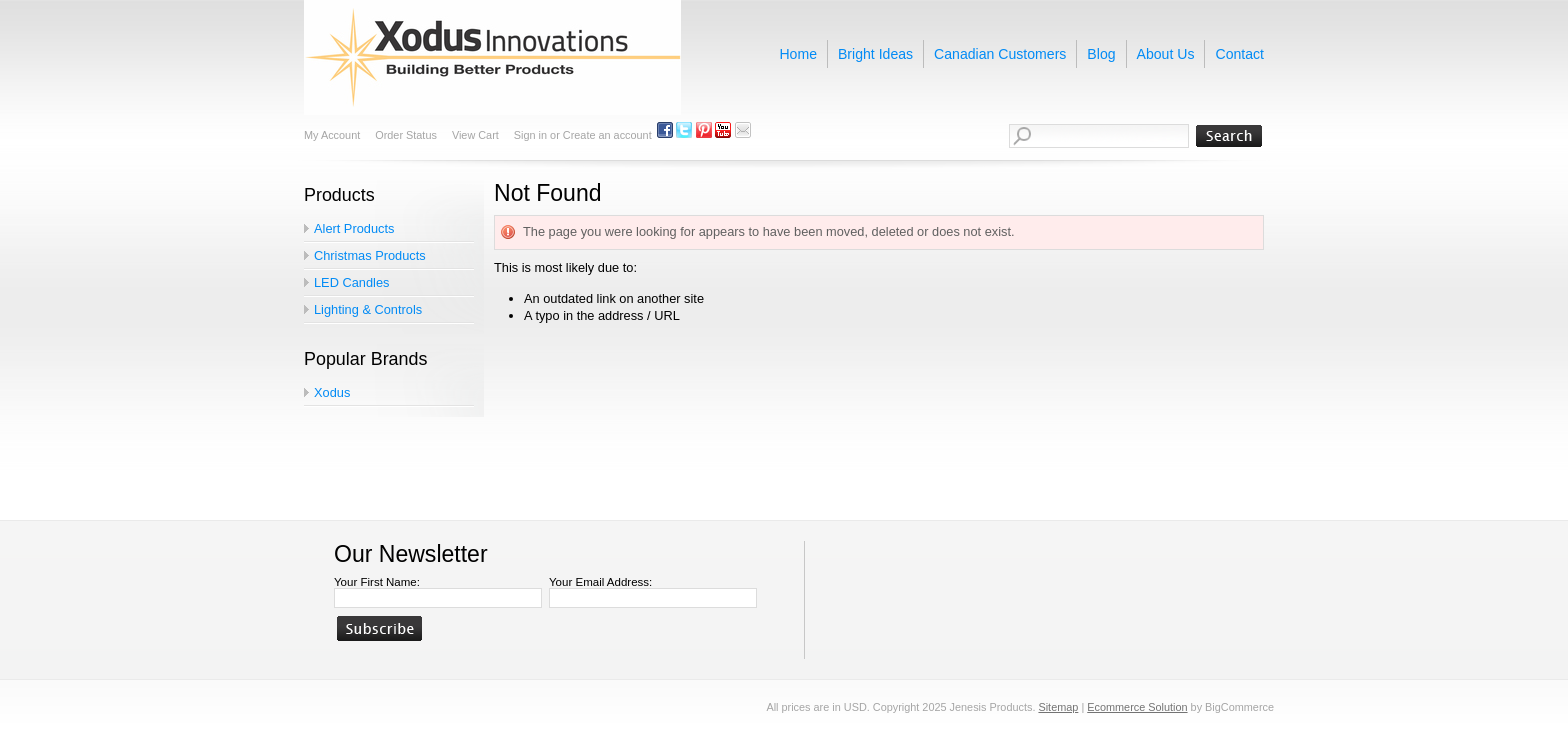 Image resolution: width=1568 pixels, height=744 pixels. What do you see at coordinates (354, 228) in the screenshot?
I see `Alert Products` at bounding box center [354, 228].